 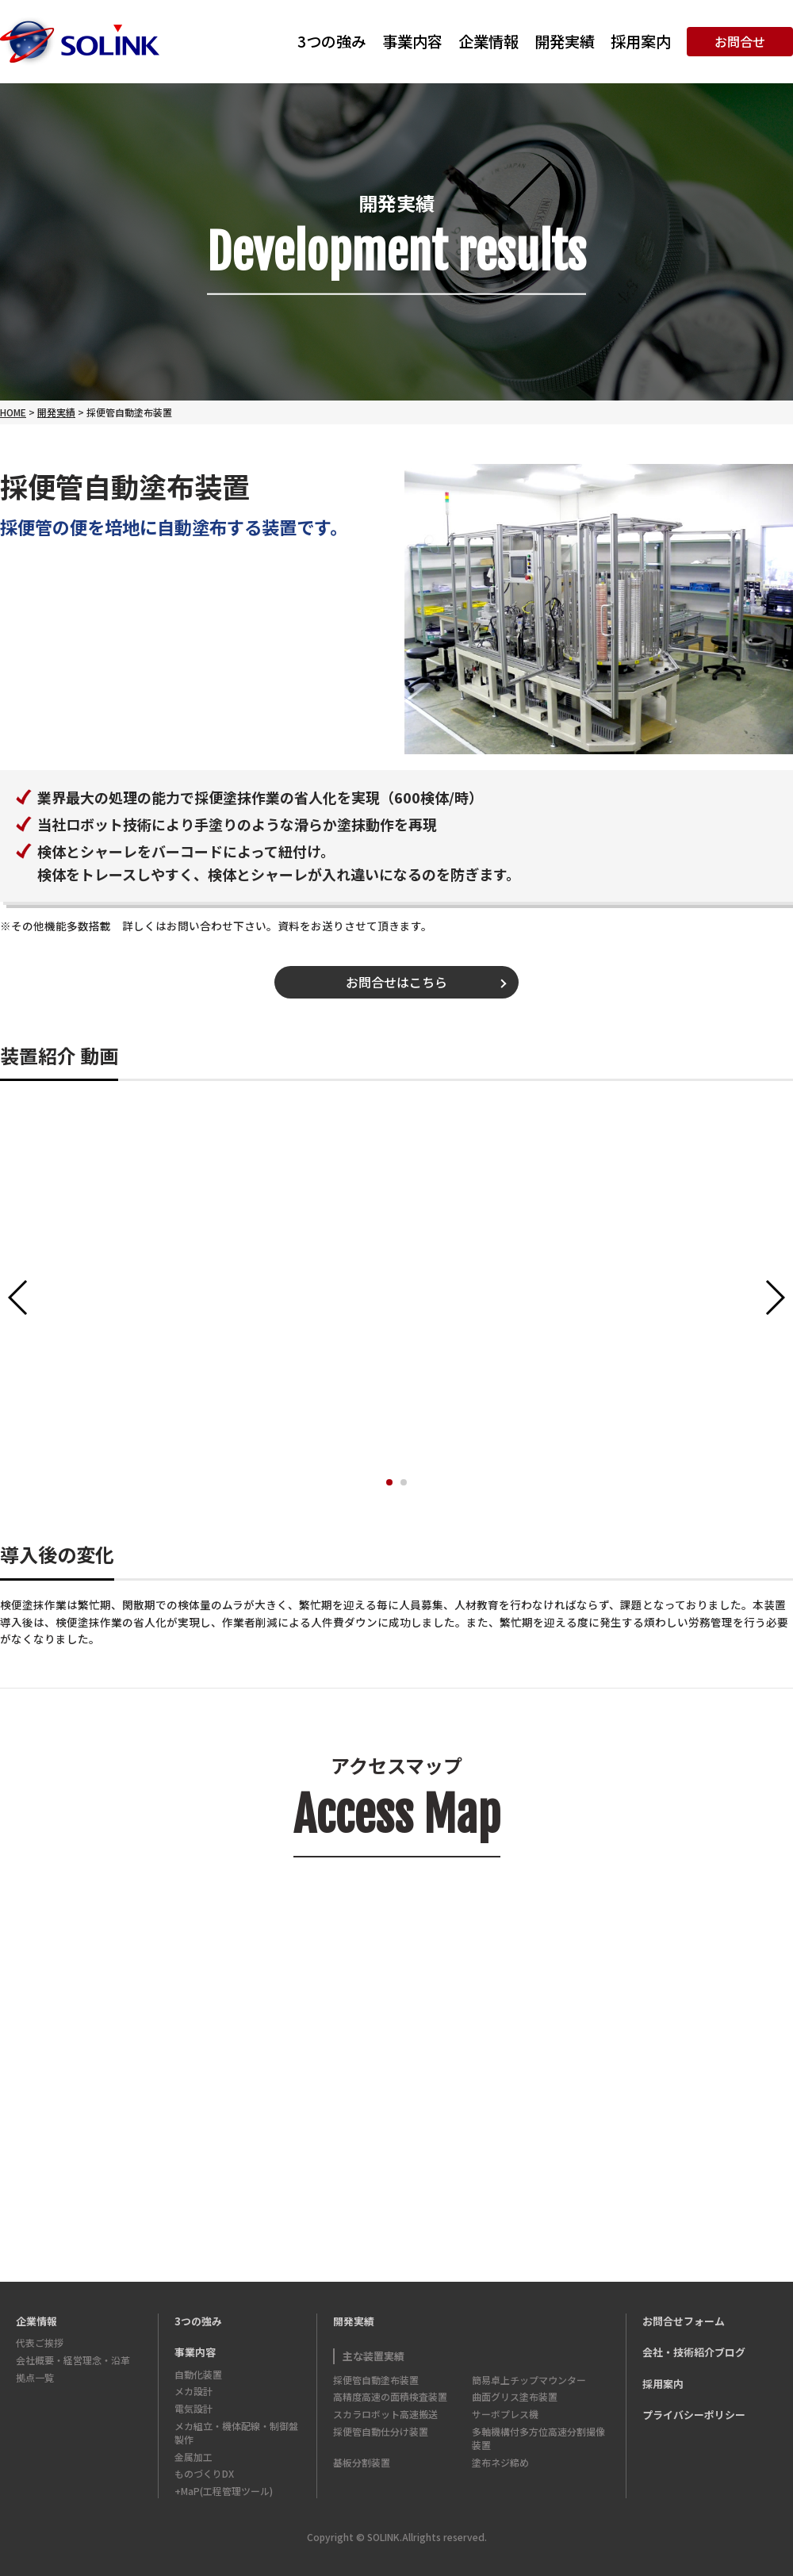 What do you see at coordinates (385, 2414) in the screenshot?
I see `スカラロボット高速搬送` at bounding box center [385, 2414].